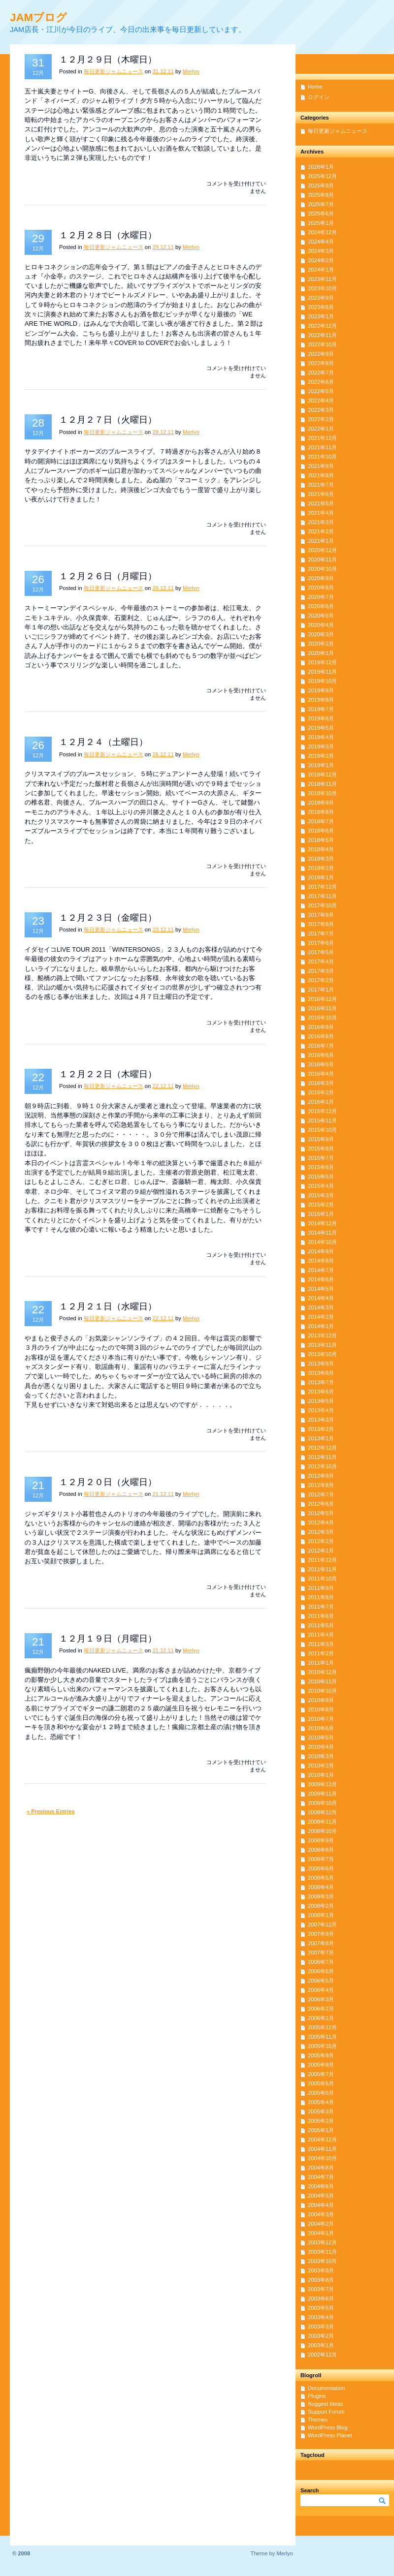  I want to click on 2011年1月, so click(321, 1663).